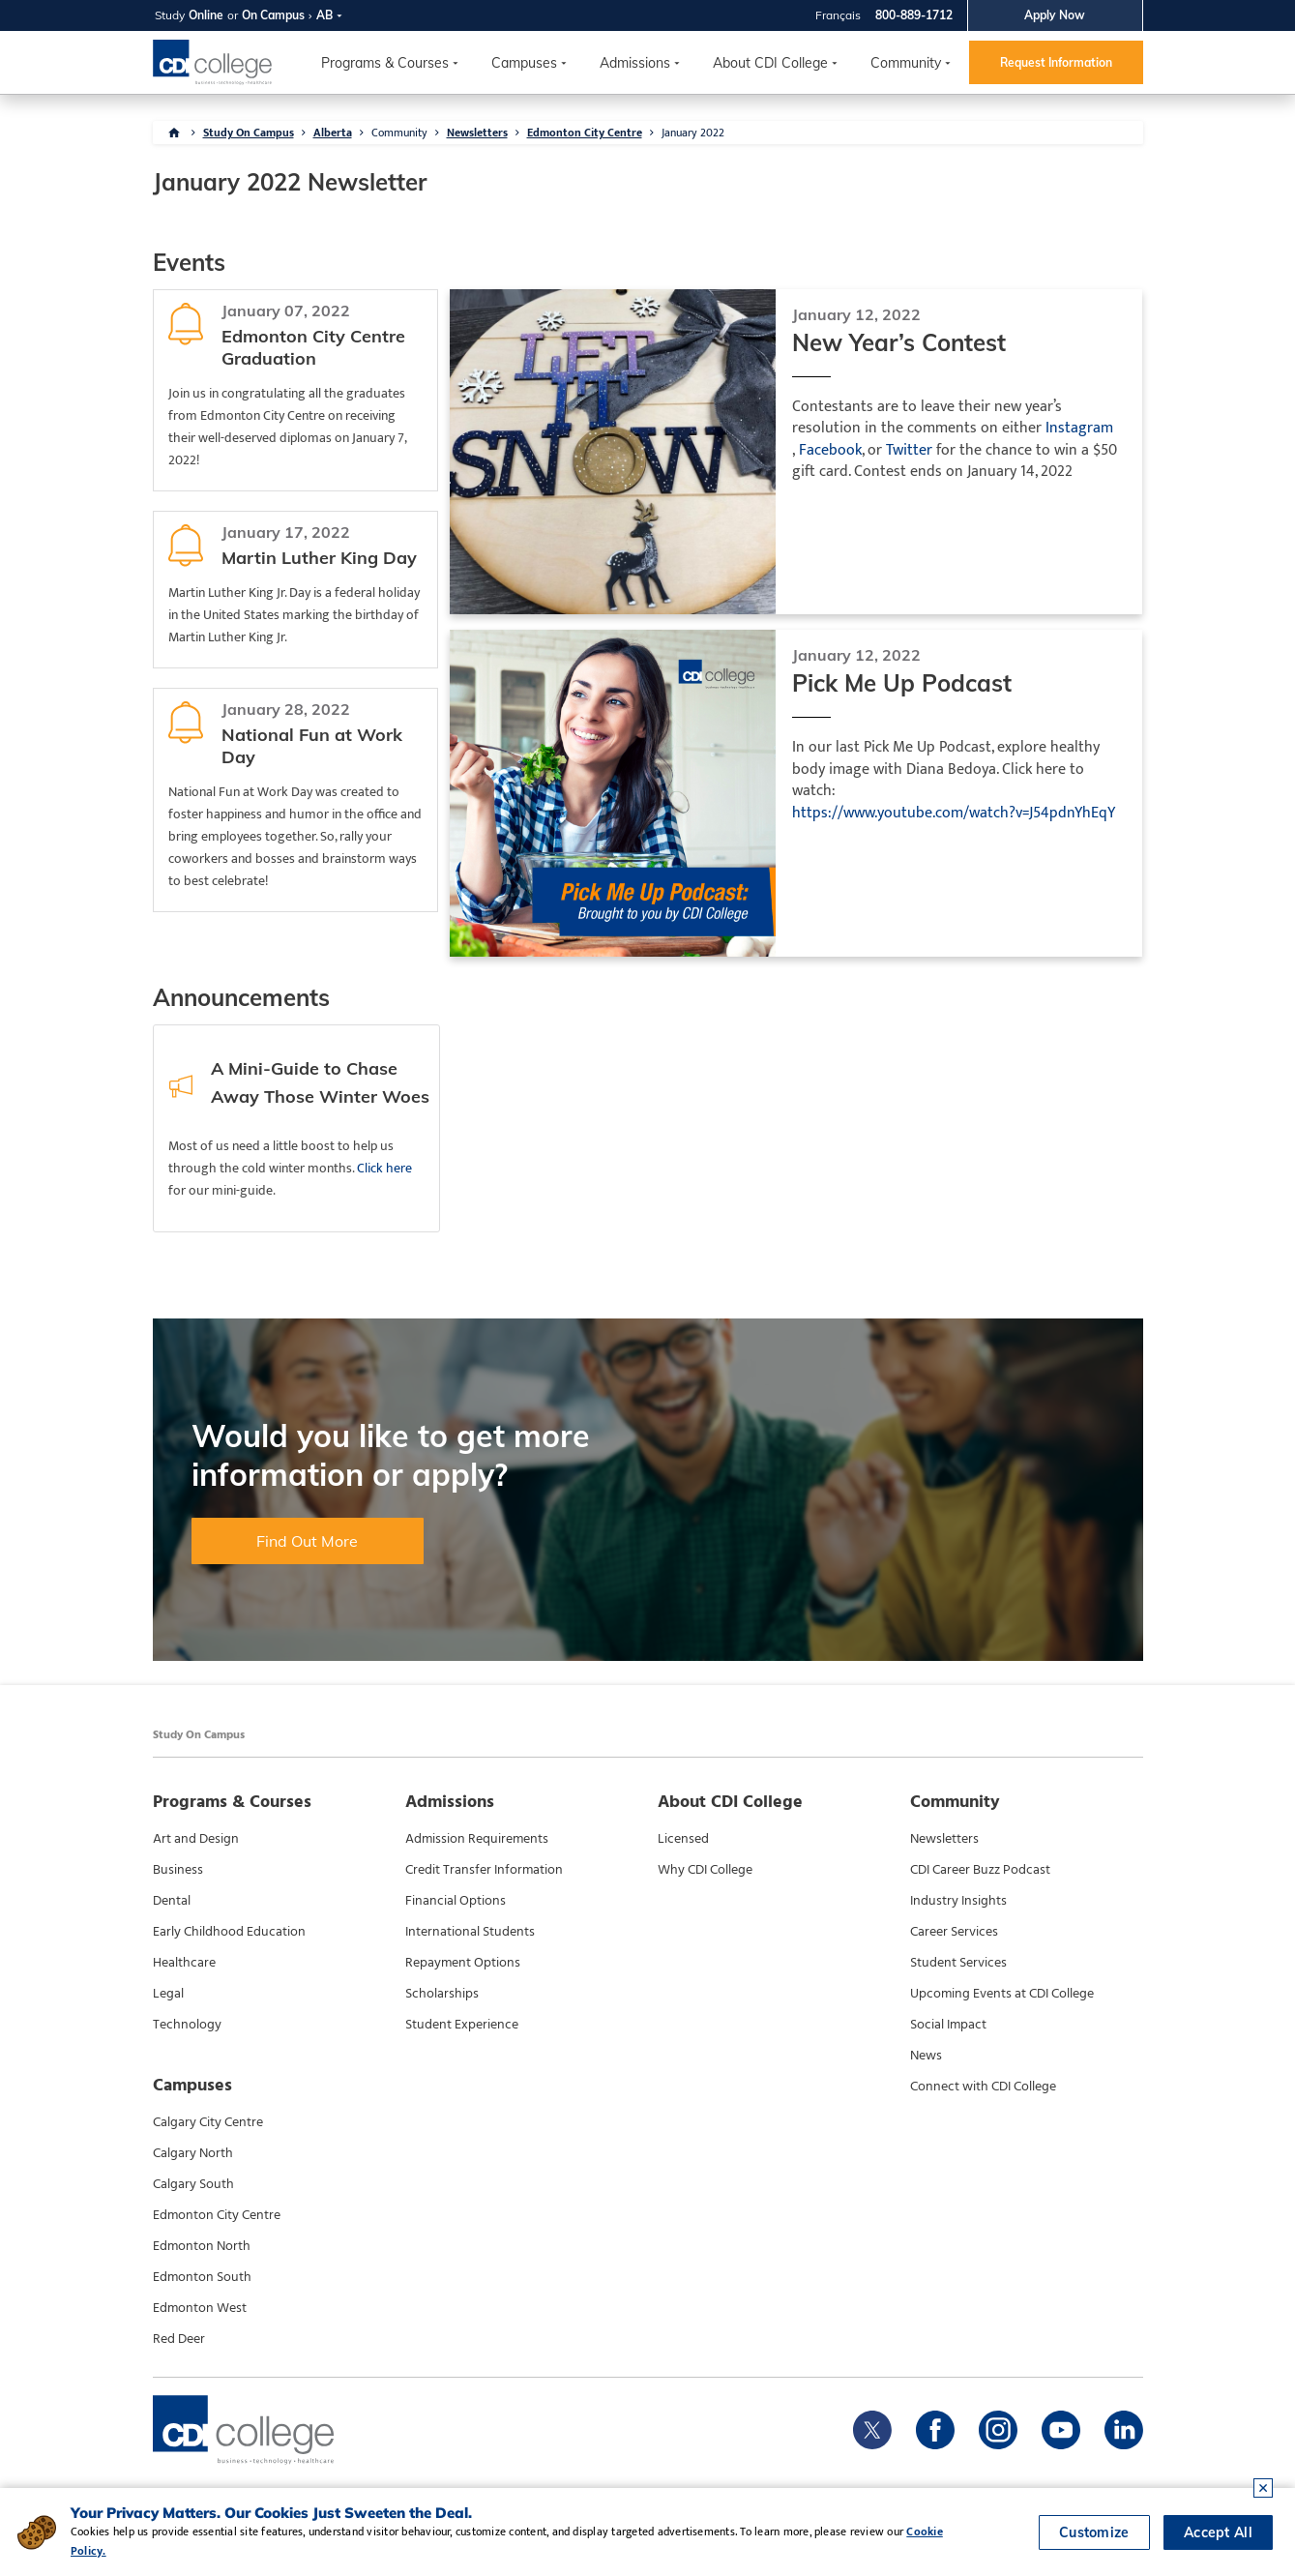  What do you see at coordinates (838, 15) in the screenshot?
I see `Français` at bounding box center [838, 15].